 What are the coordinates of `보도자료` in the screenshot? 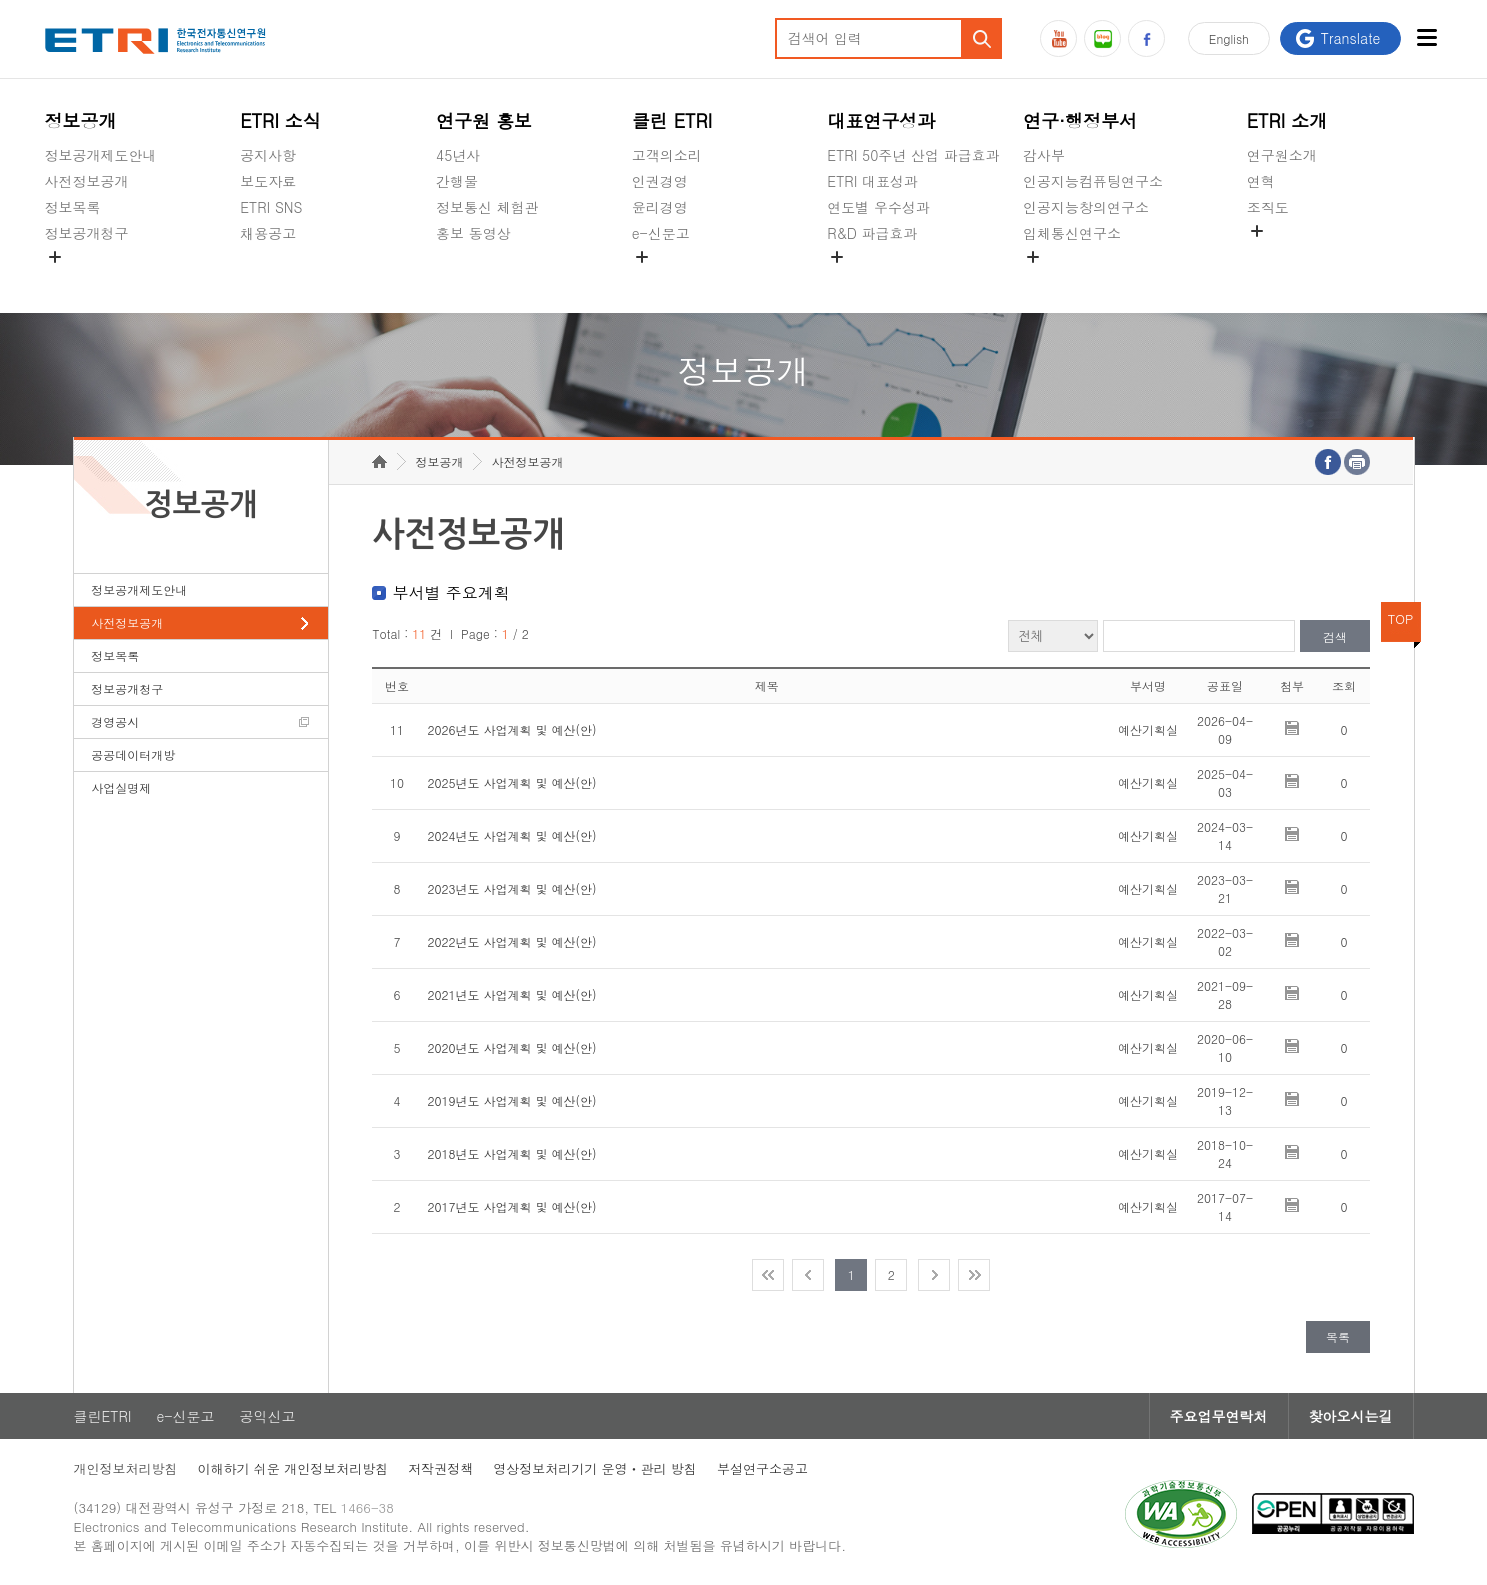 It's located at (268, 181).